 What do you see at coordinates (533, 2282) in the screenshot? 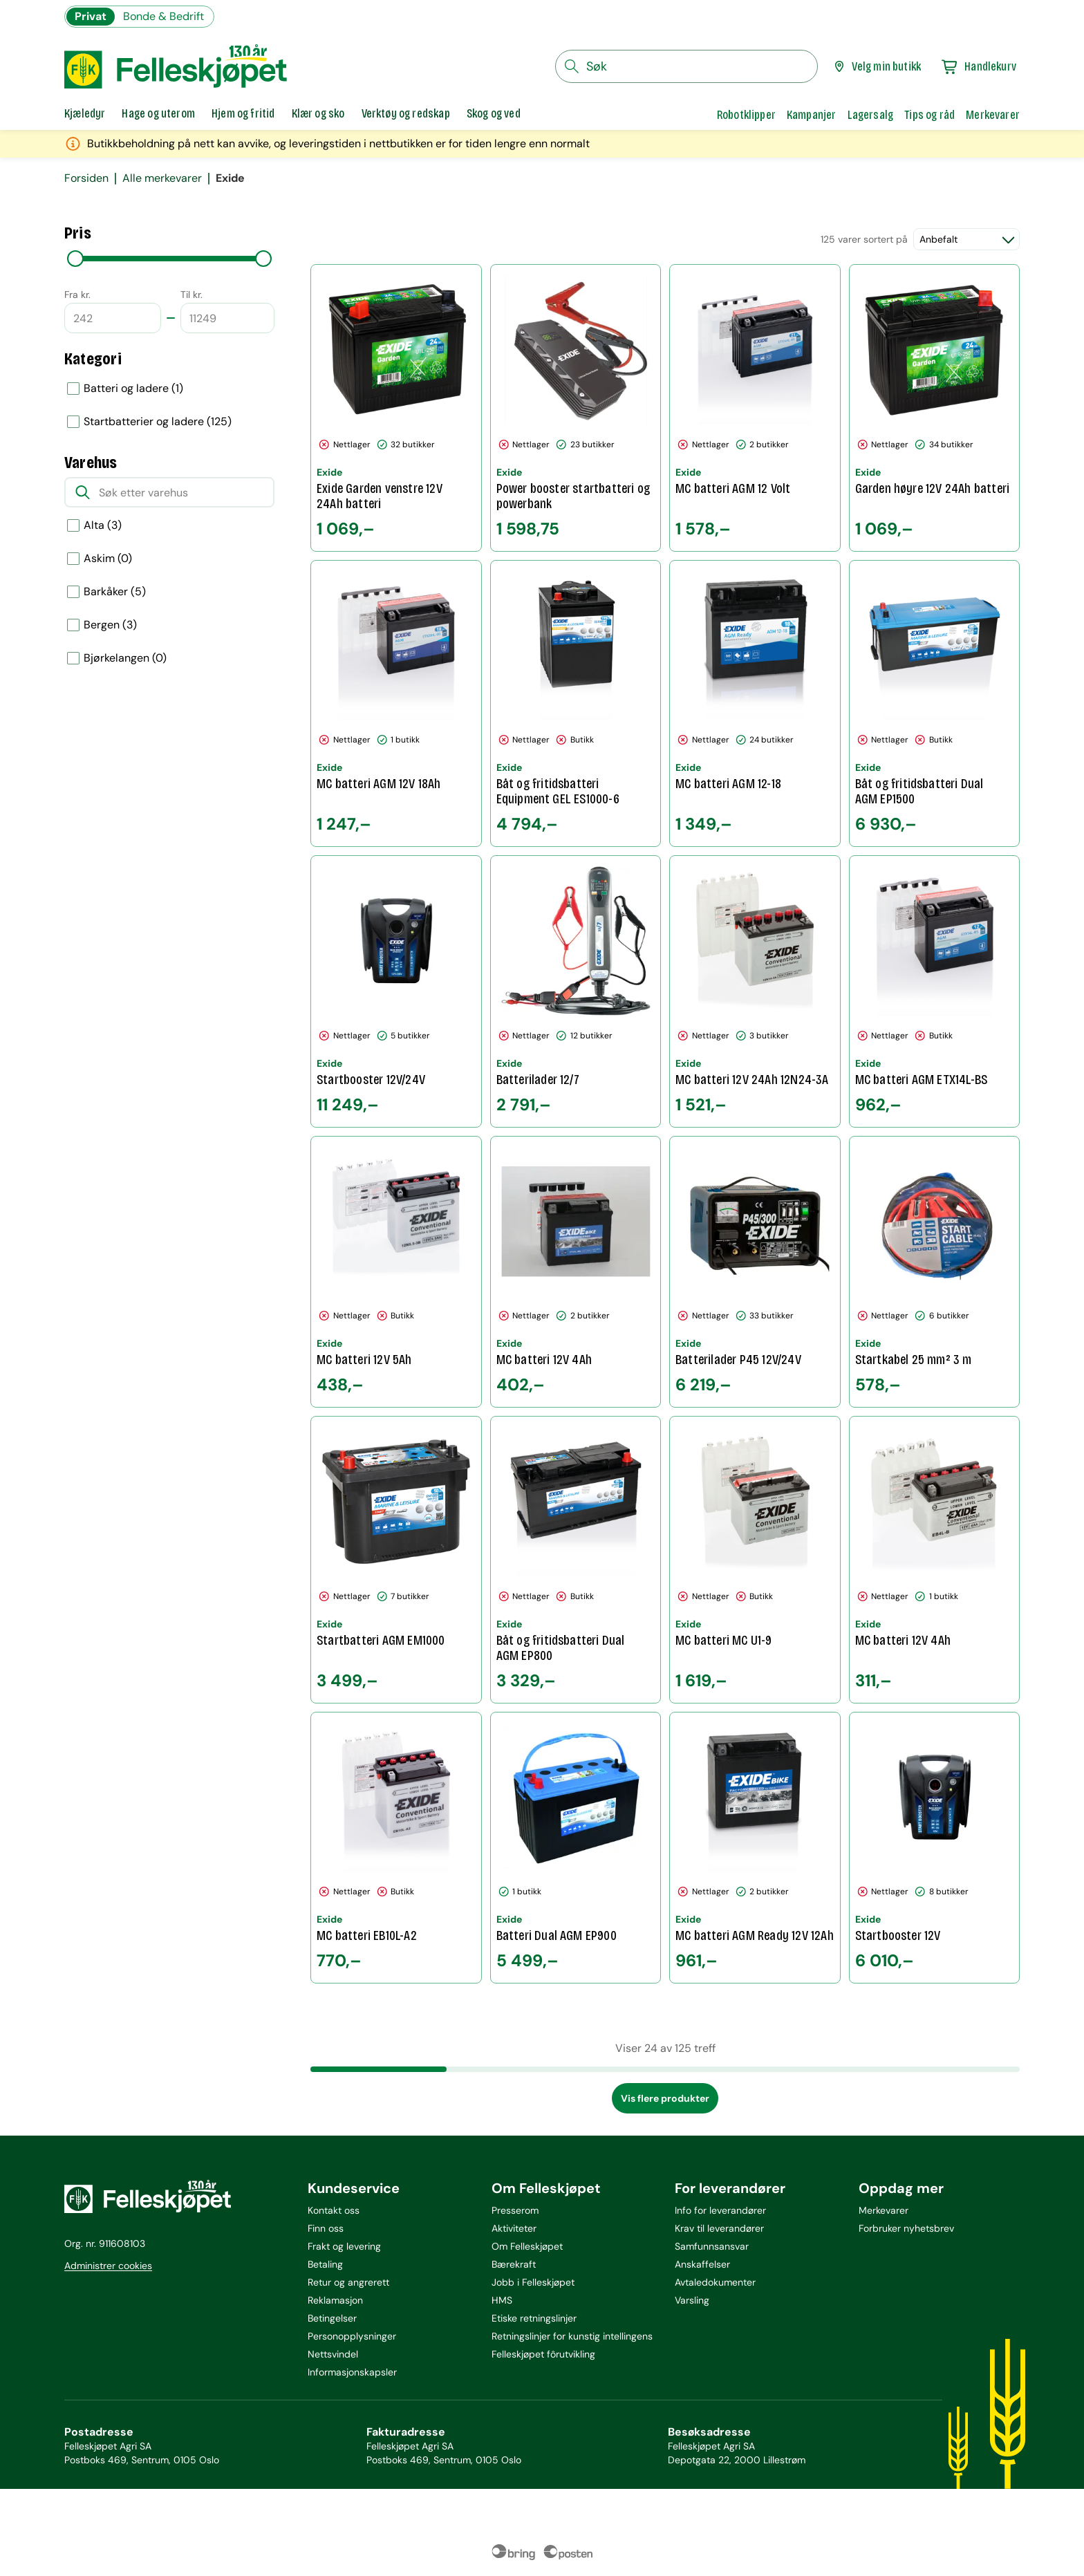
I see `Jobb i Felleskjøpet` at bounding box center [533, 2282].